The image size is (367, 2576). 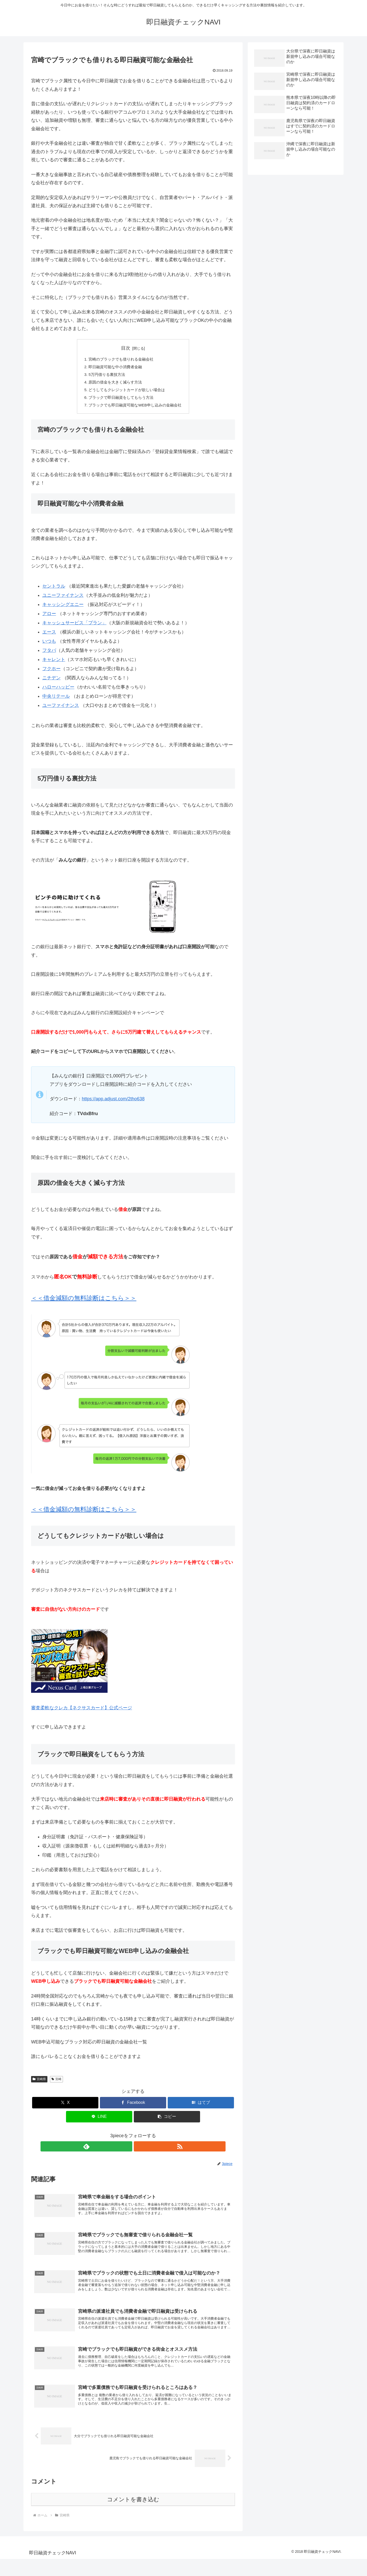 What do you see at coordinates (114, 384) in the screenshot?
I see `原因の借金を大きく減らす方法` at bounding box center [114, 384].